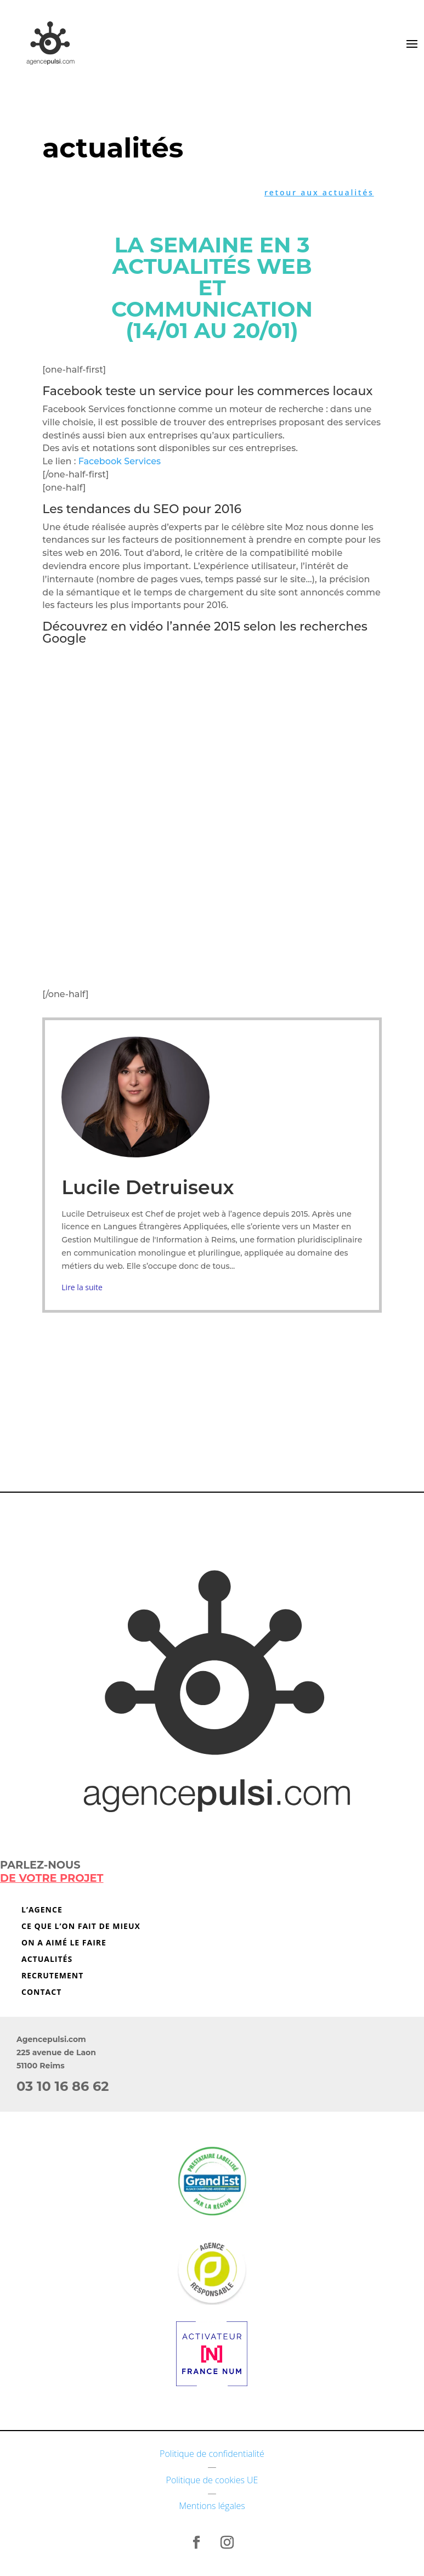 The width and height of the screenshot is (424, 2576). Describe the element at coordinates (80, 1926) in the screenshot. I see `Ce que l’on fait de mieux` at that location.